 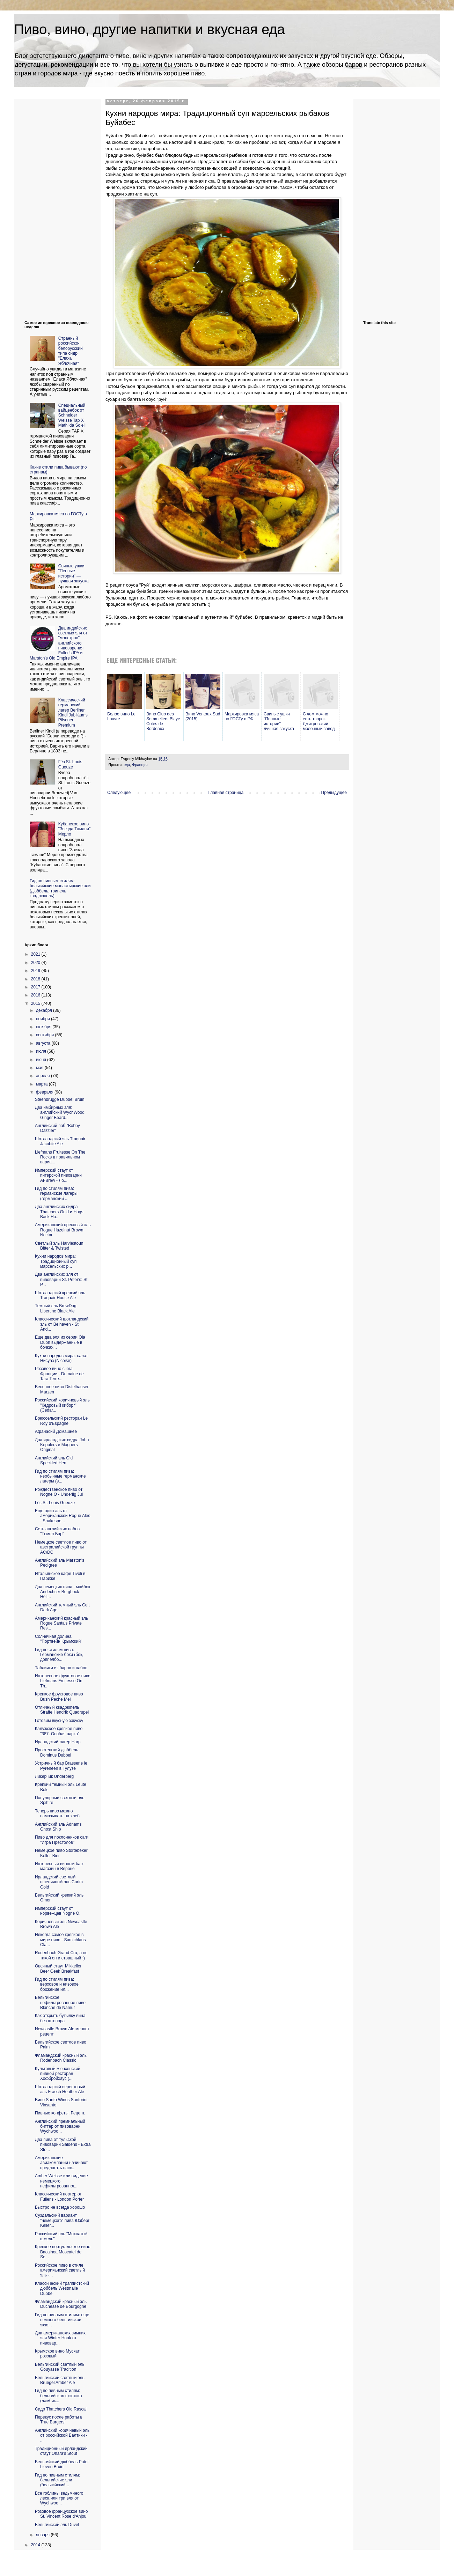 I want to click on 2014, so click(x=36, y=2544).